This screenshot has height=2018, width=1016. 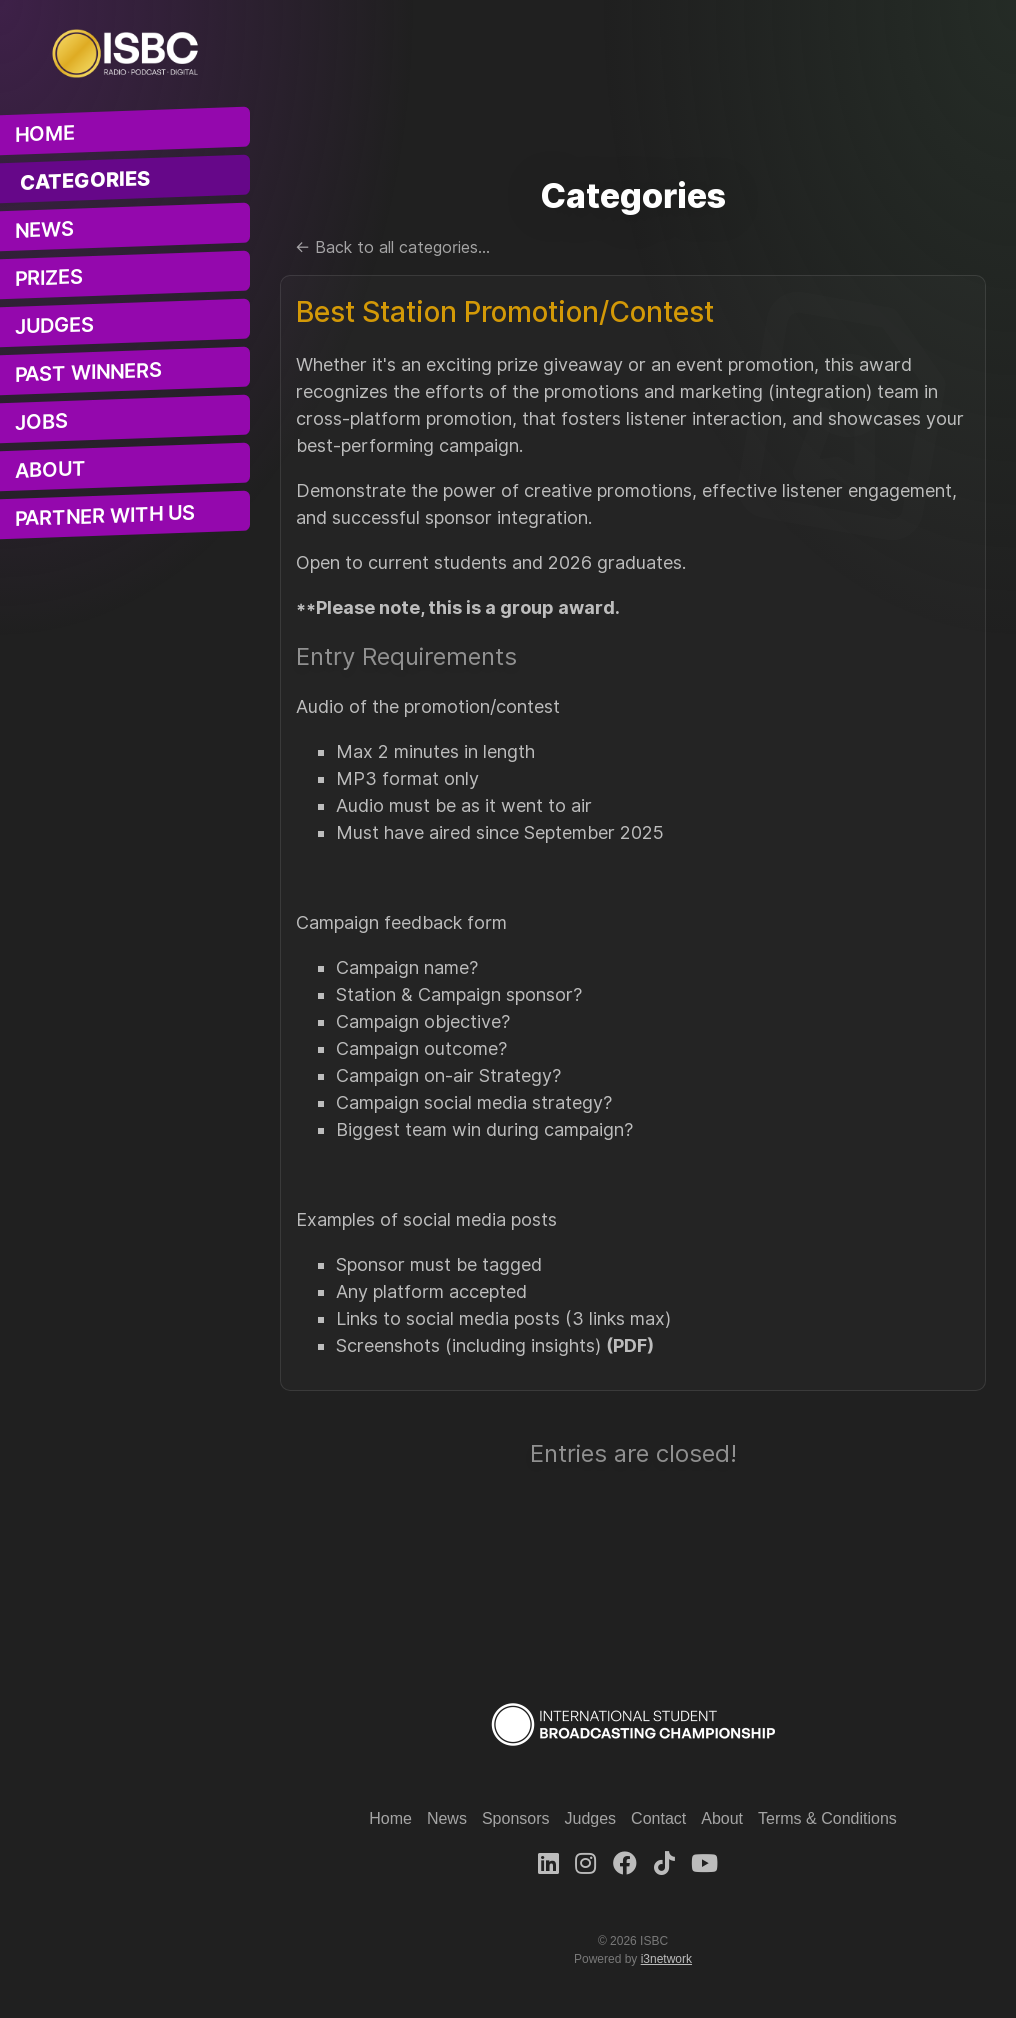 I want to click on Categories, so click(x=85, y=181).